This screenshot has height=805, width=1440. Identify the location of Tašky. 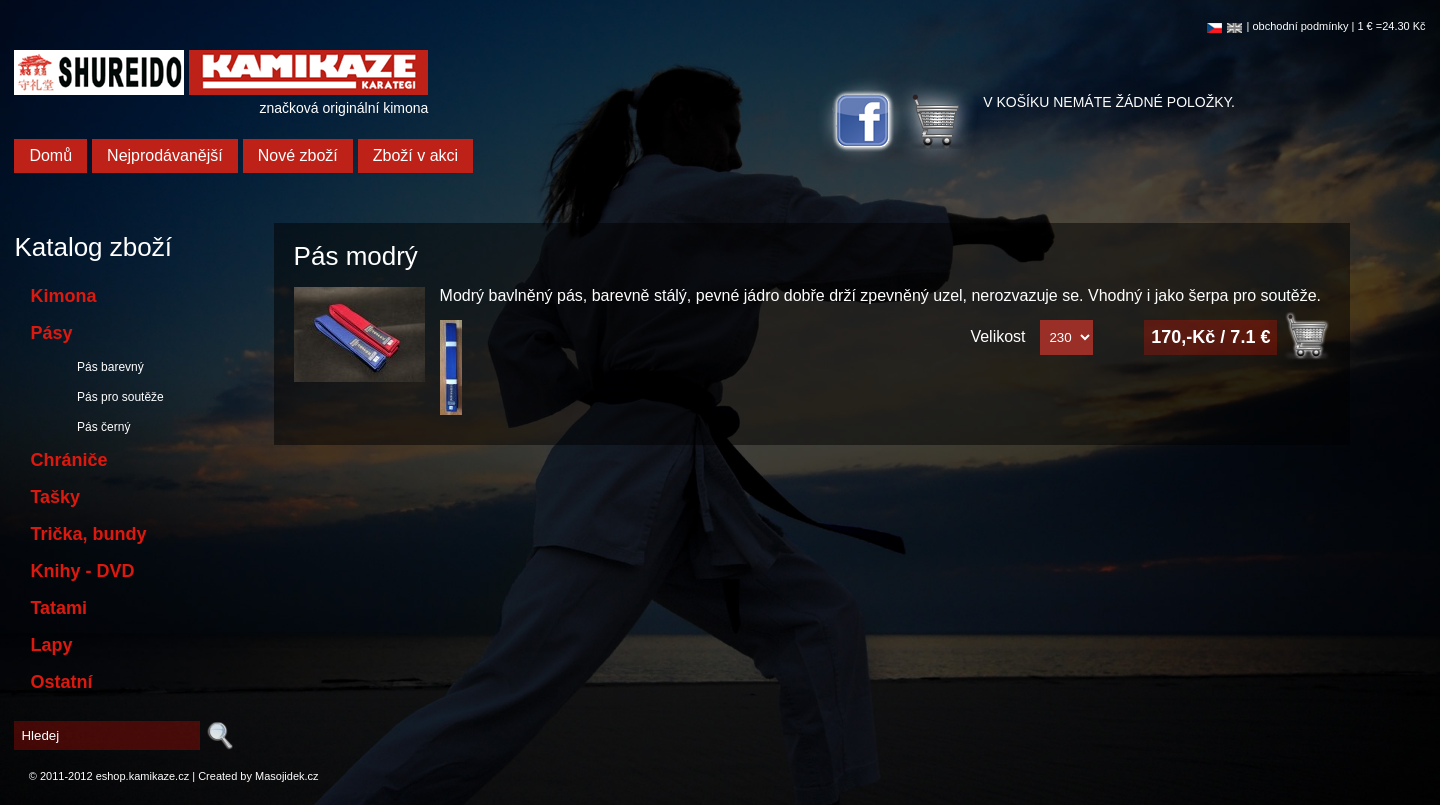
(55, 497).